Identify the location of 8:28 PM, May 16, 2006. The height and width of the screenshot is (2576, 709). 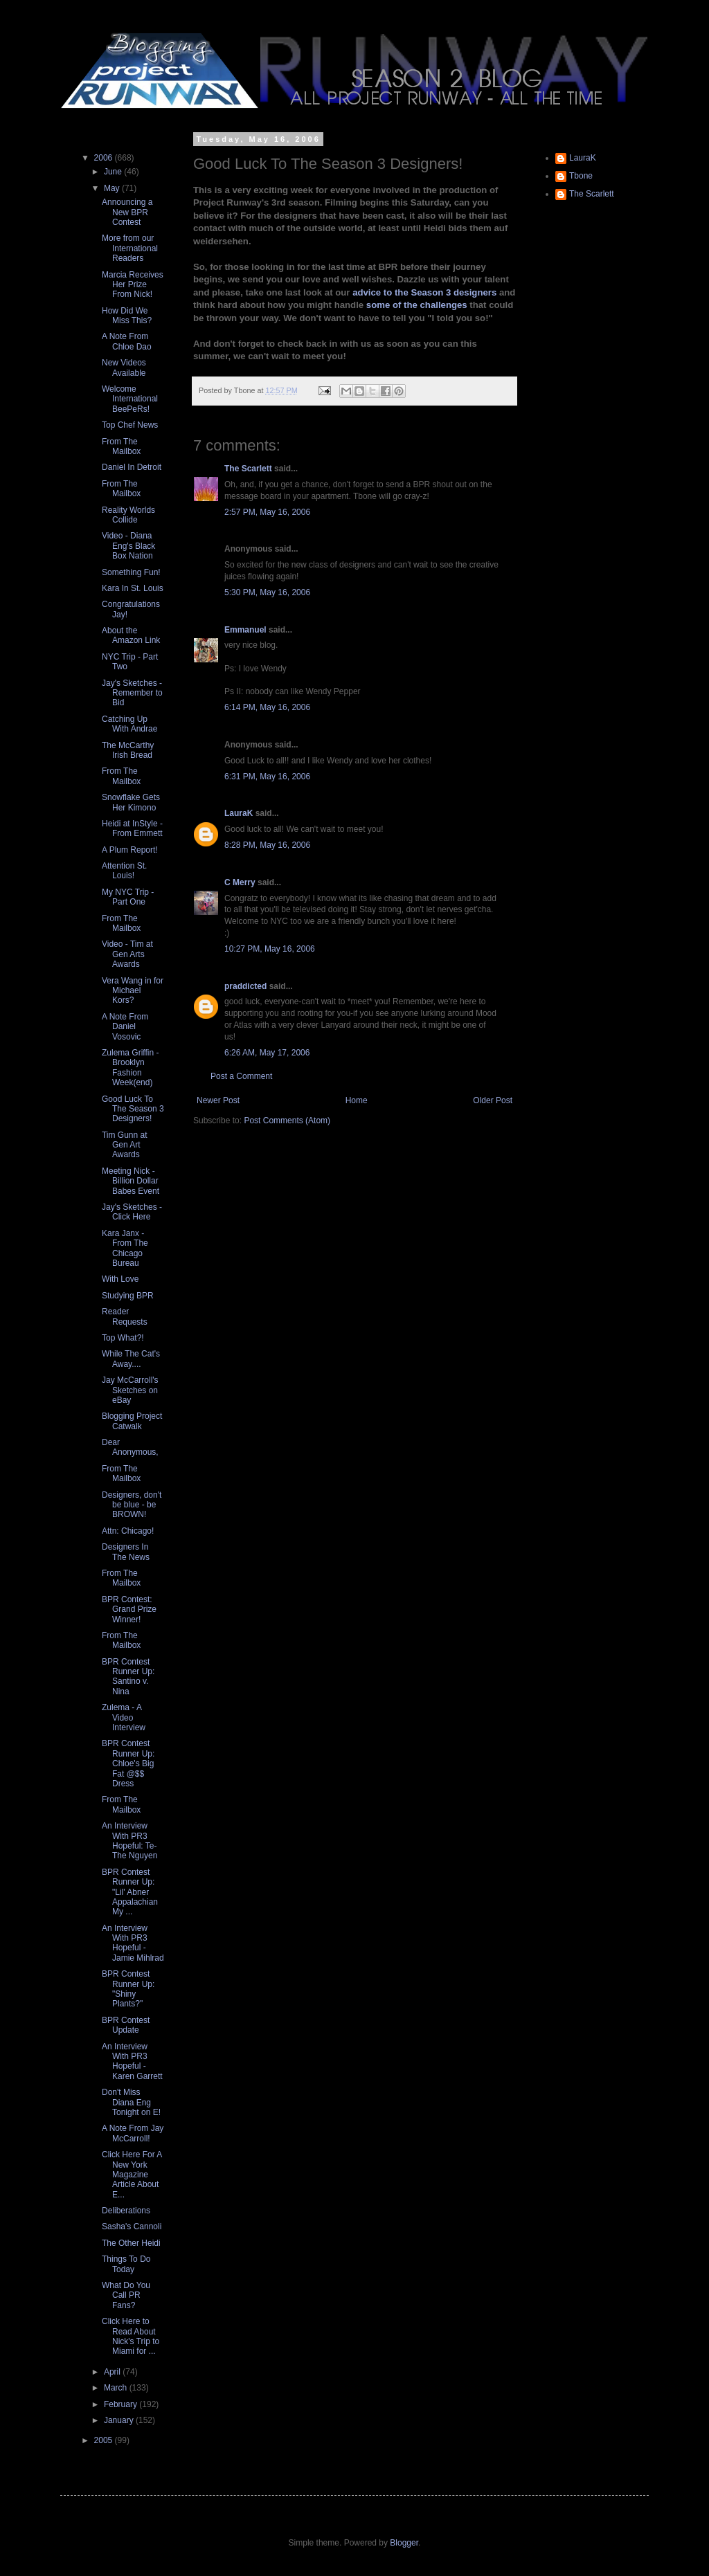
(267, 845).